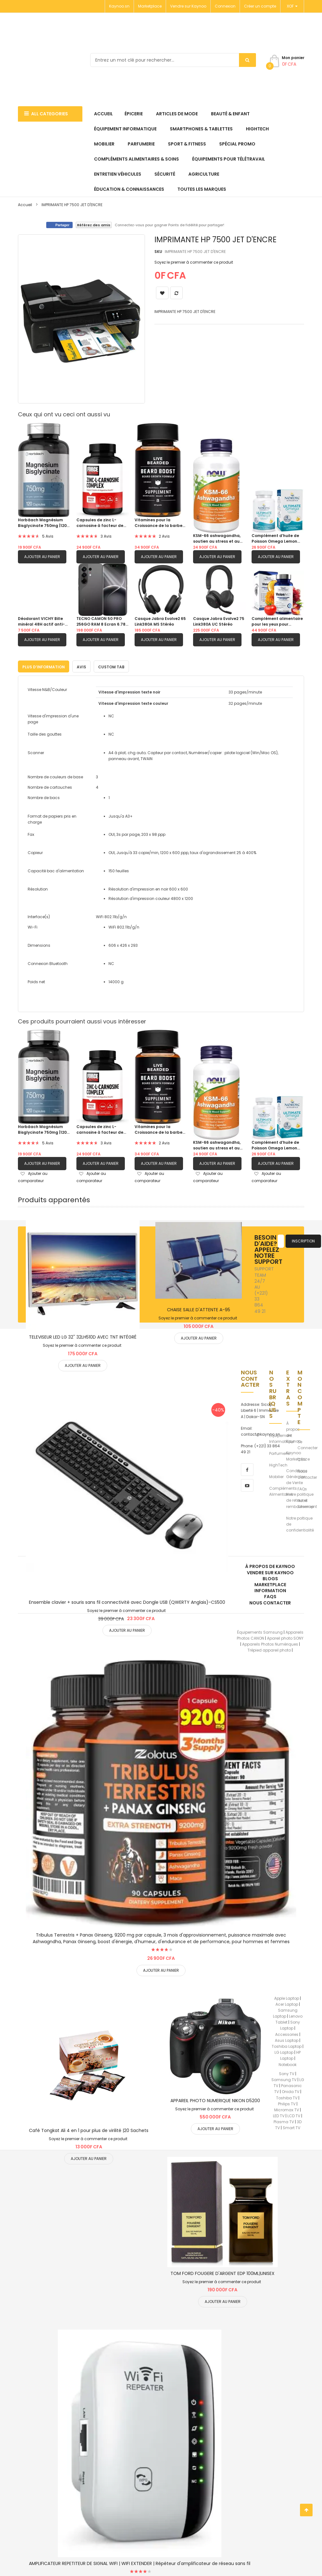 This screenshot has height=2576, width=322. I want to click on Référez des amis, so click(93, 224).